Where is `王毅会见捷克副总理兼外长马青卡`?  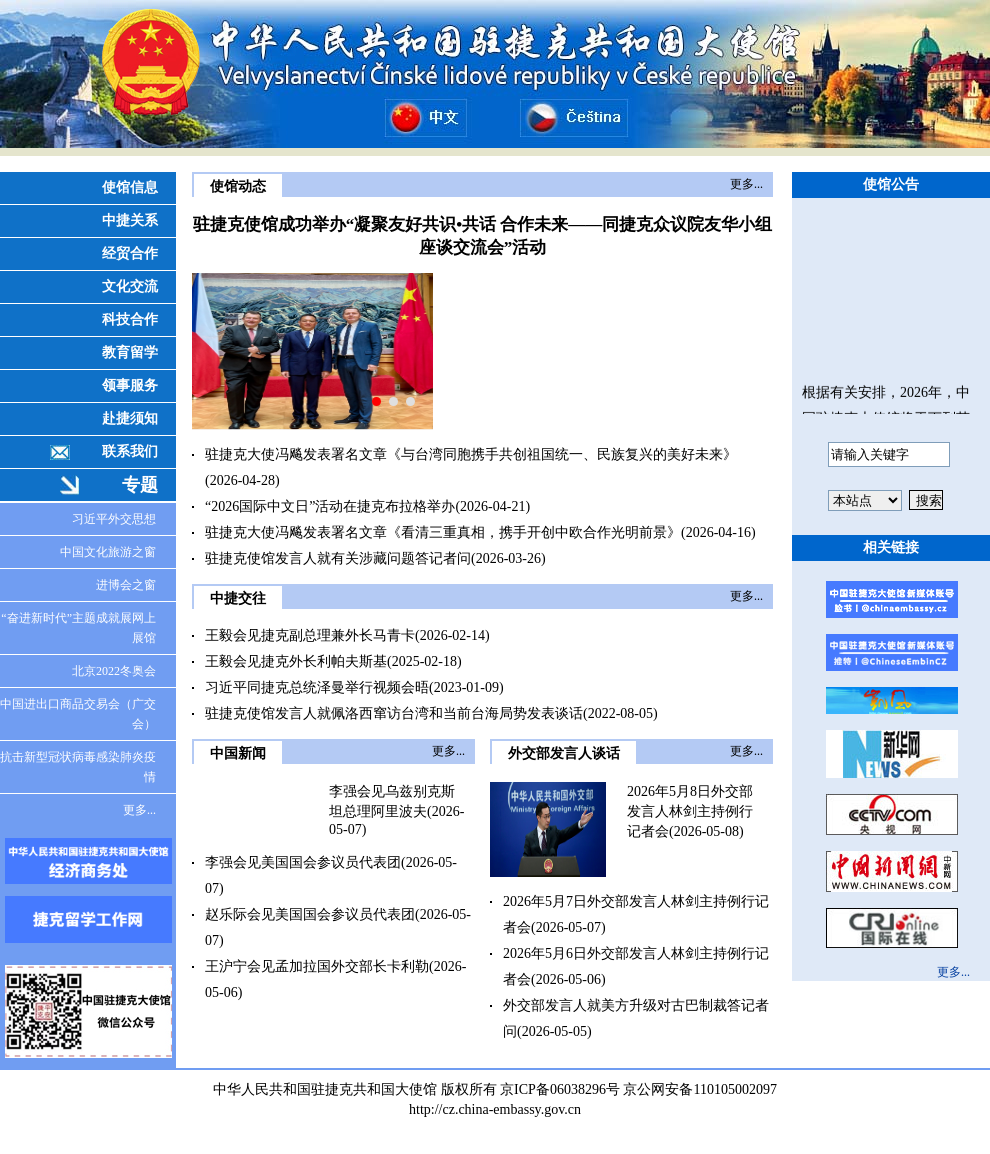 王毅会见捷克副总理兼外长马青卡 is located at coordinates (310, 635).